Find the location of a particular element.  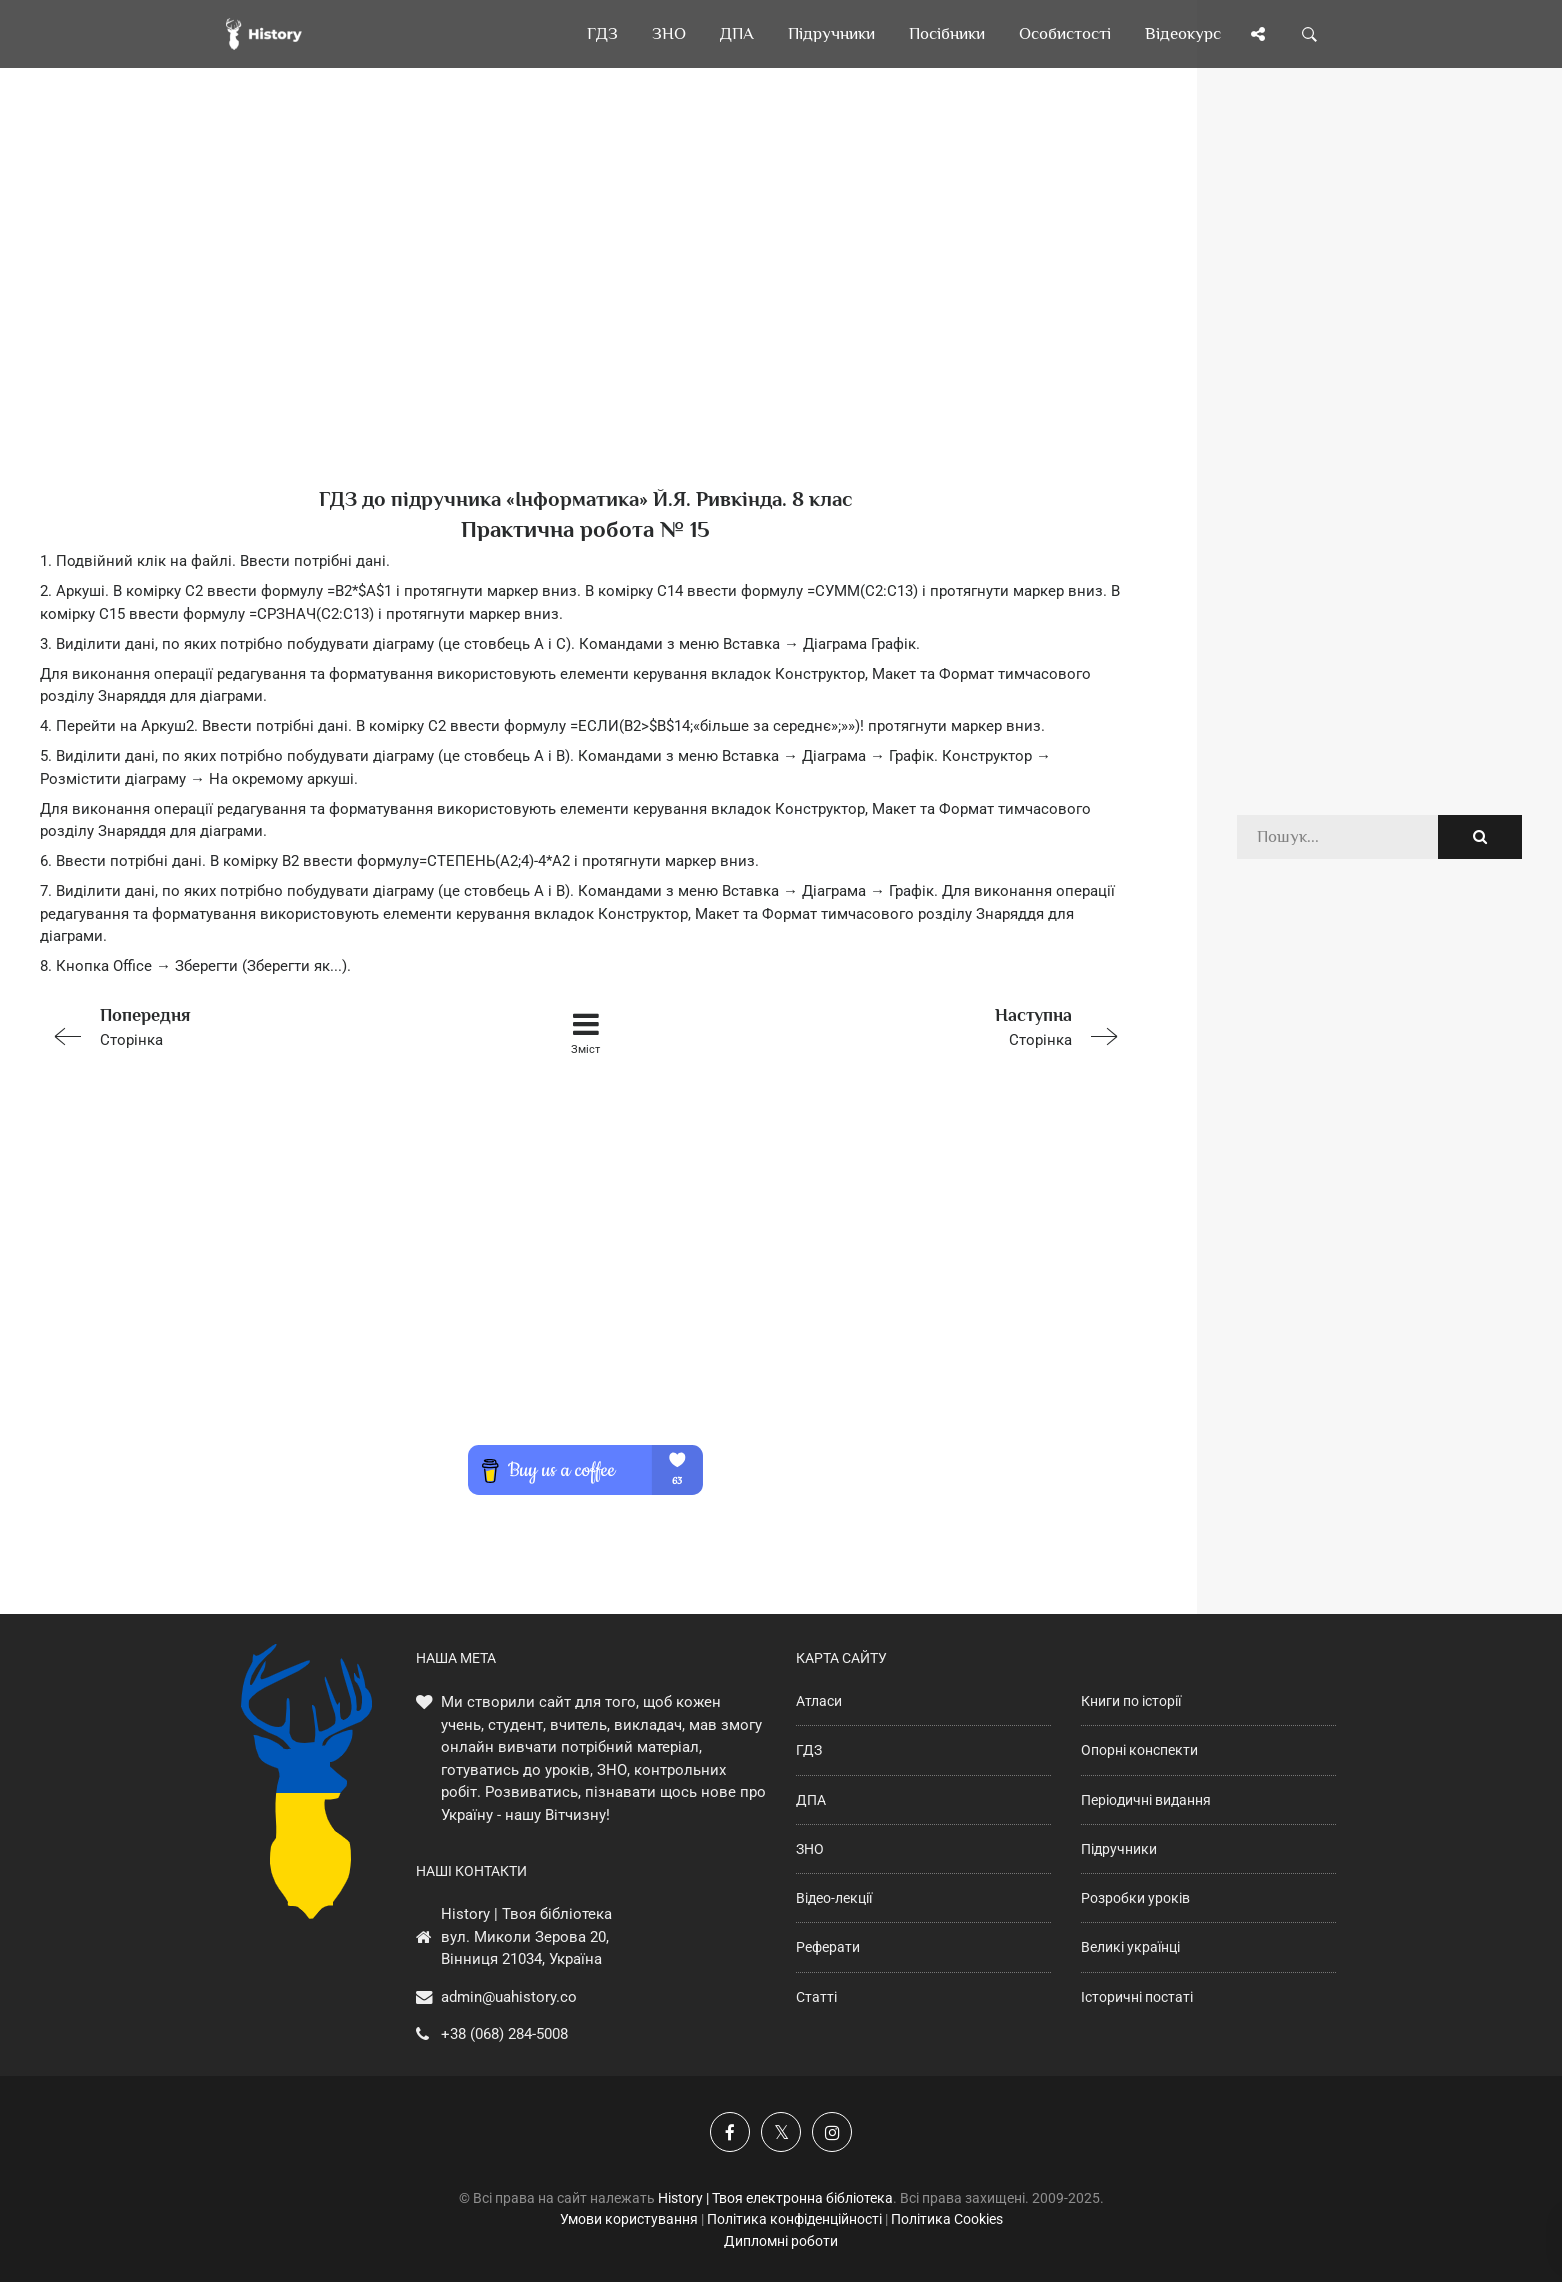

ЗНО is located at coordinates (810, 1849).